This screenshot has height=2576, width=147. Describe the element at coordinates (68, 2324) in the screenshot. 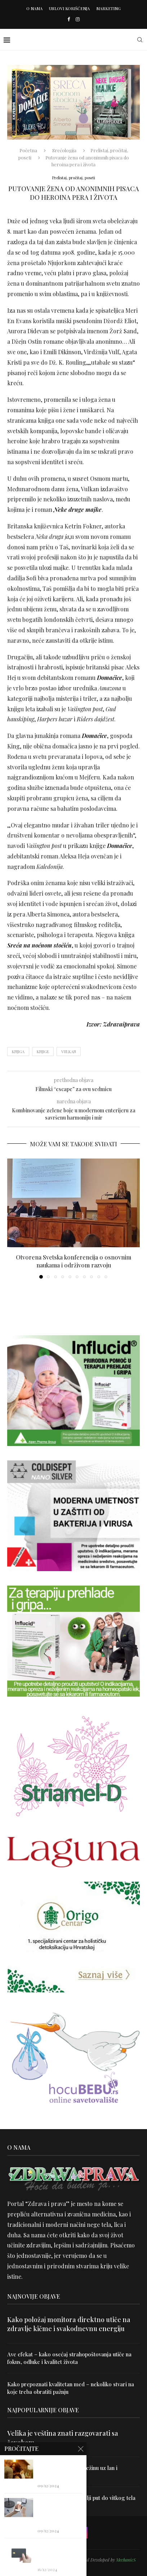

I see `Kako položaj monitora direktno utiče na zdravlje kičme i svakodnevnu energiju` at that location.